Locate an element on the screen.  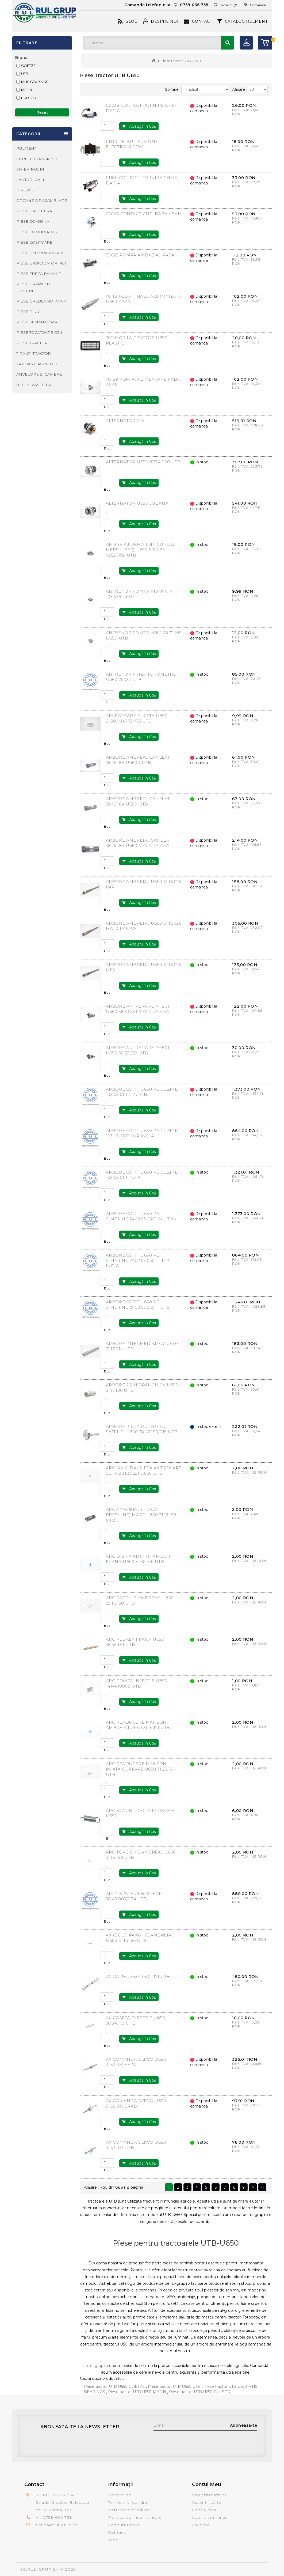
Fonduri Regio is located at coordinates (124, 2524).